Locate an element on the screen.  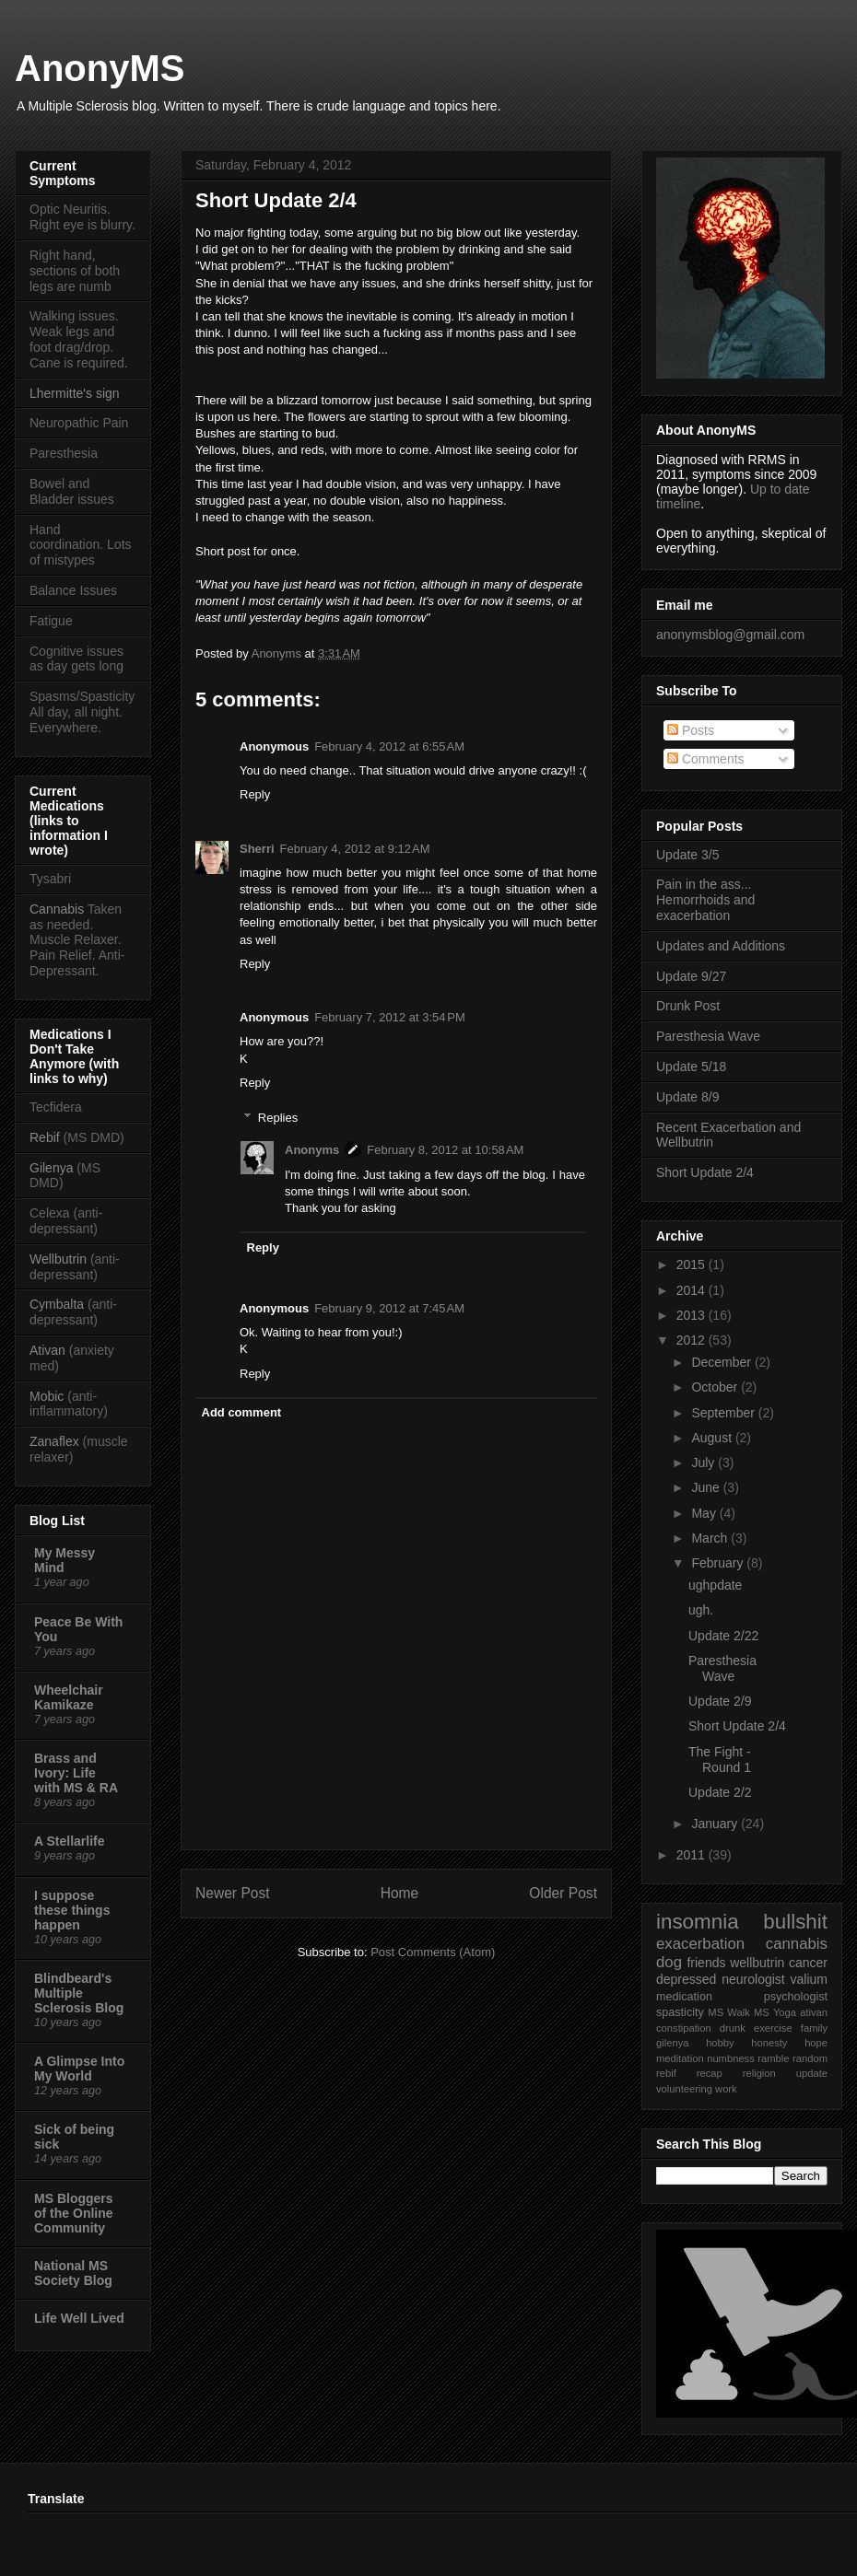
Anonyms is located at coordinates (278, 653).